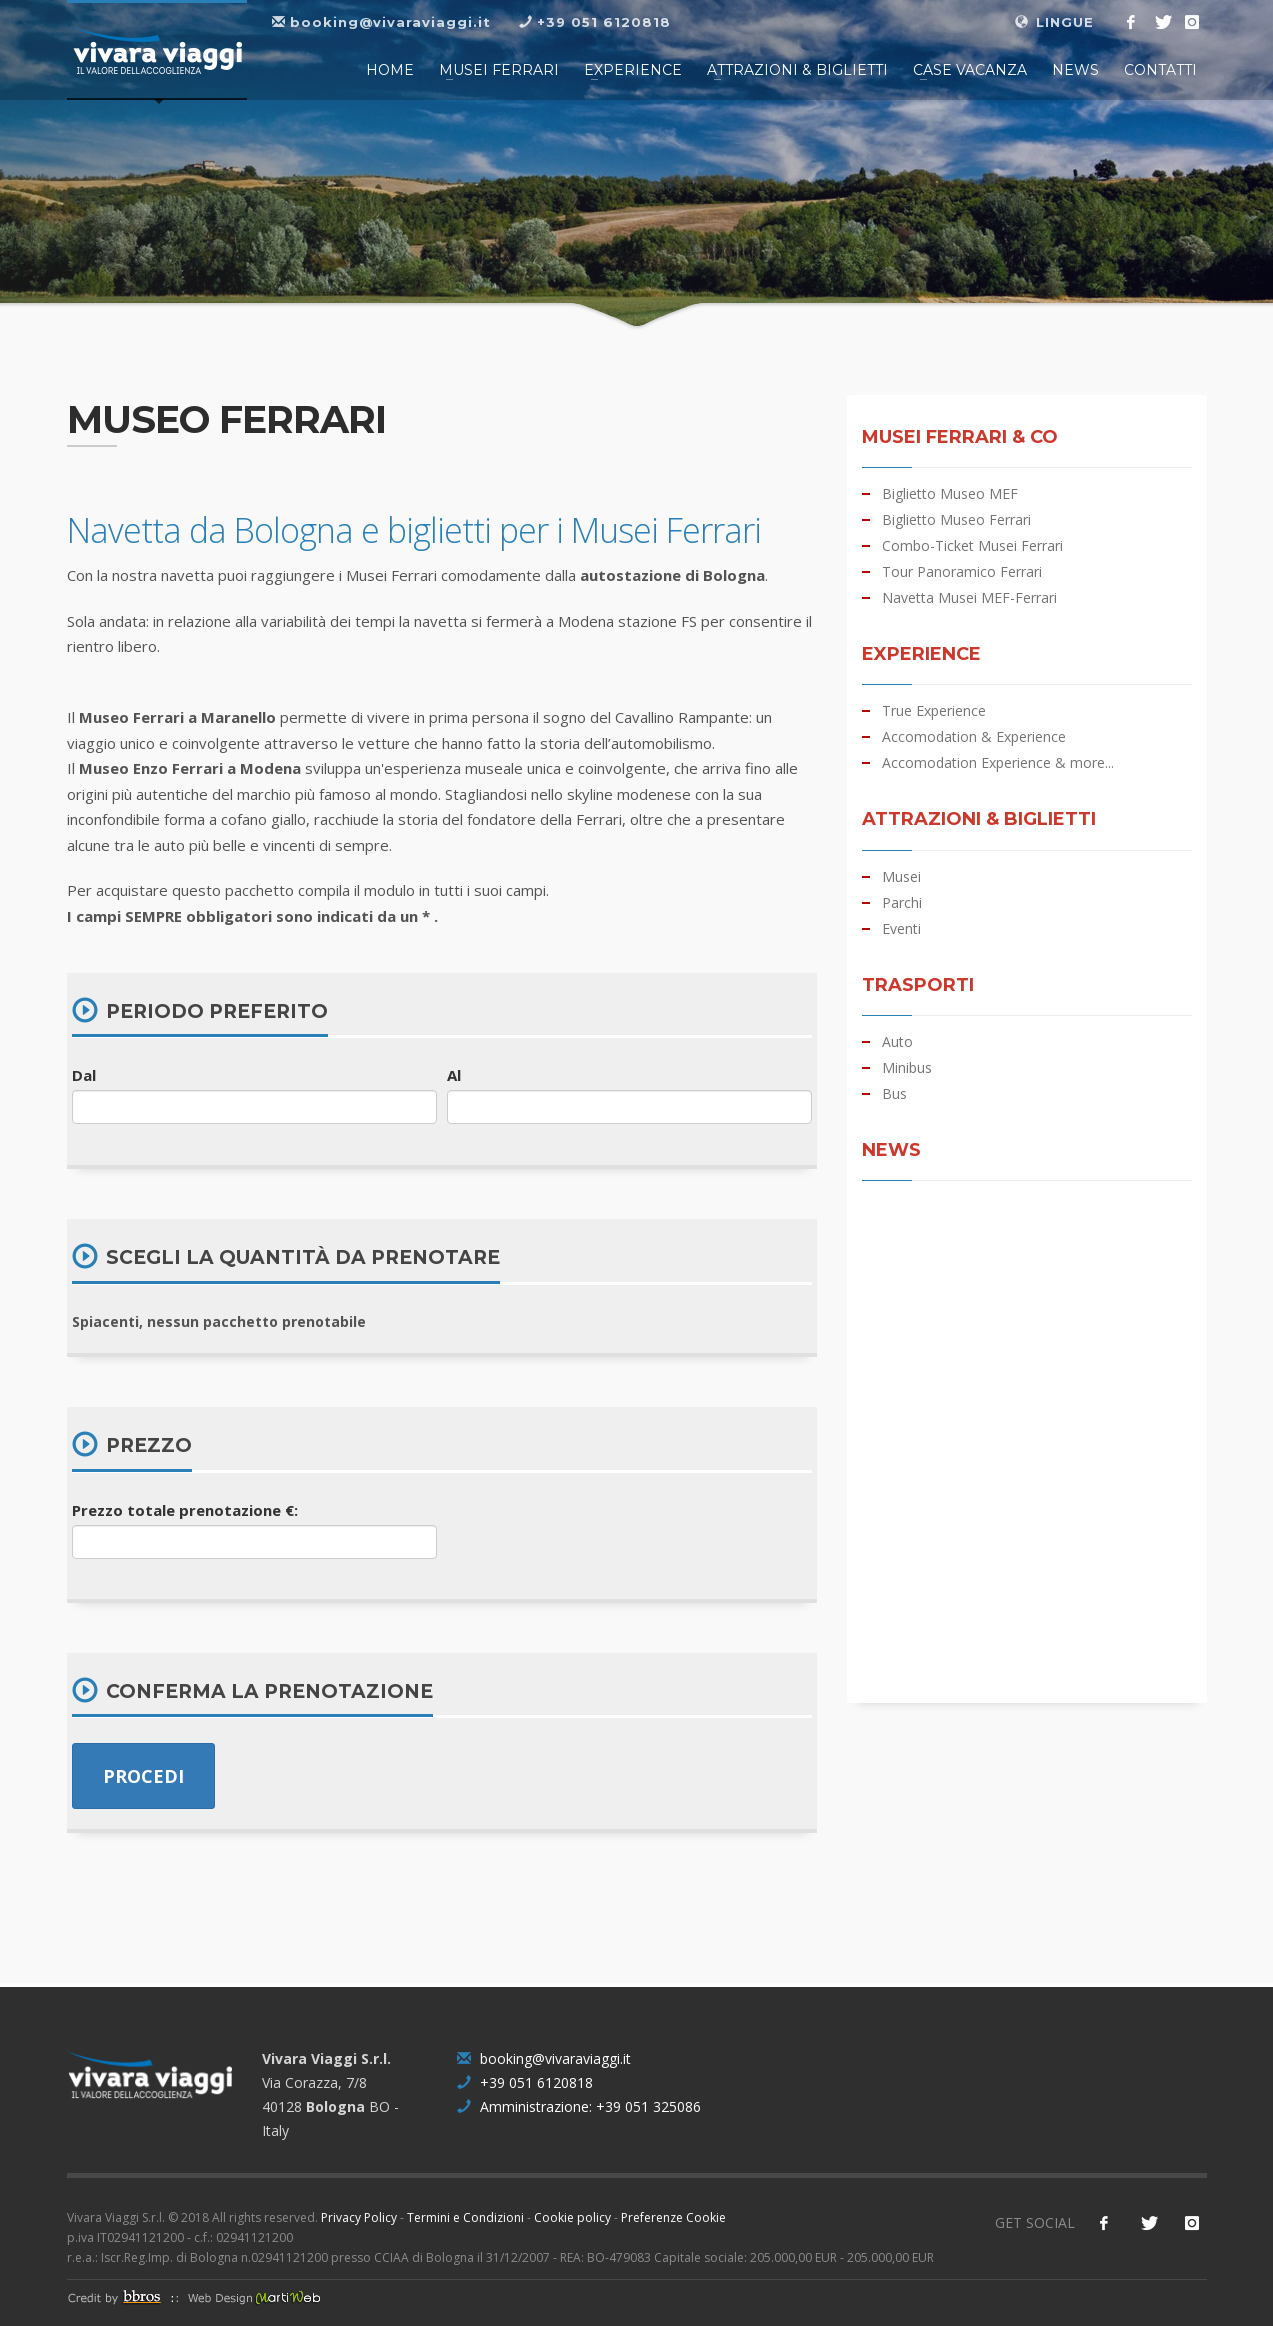  Describe the element at coordinates (390, 70) in the screenshot. I see `HOME` at that location.